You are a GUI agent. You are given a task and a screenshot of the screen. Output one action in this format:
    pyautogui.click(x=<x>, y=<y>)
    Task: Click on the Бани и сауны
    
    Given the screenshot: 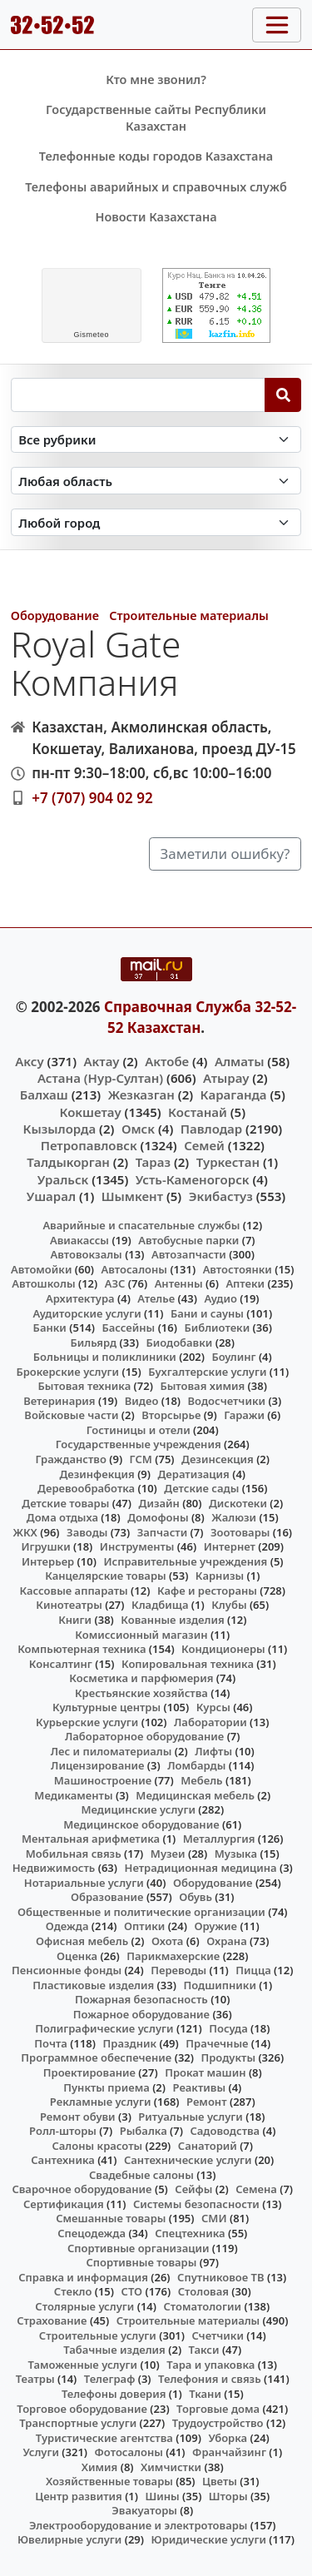 What is the action you would take?
    pyautogui.click(x=207, y=1313)
    